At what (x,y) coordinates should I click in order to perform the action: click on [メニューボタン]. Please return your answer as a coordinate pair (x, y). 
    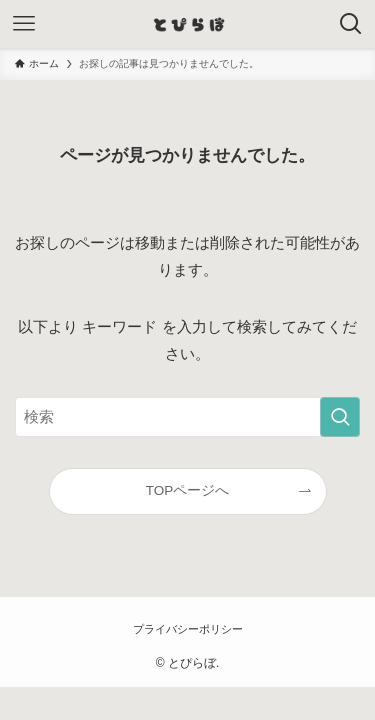
    Looking at the image, I should click on (24, 24).